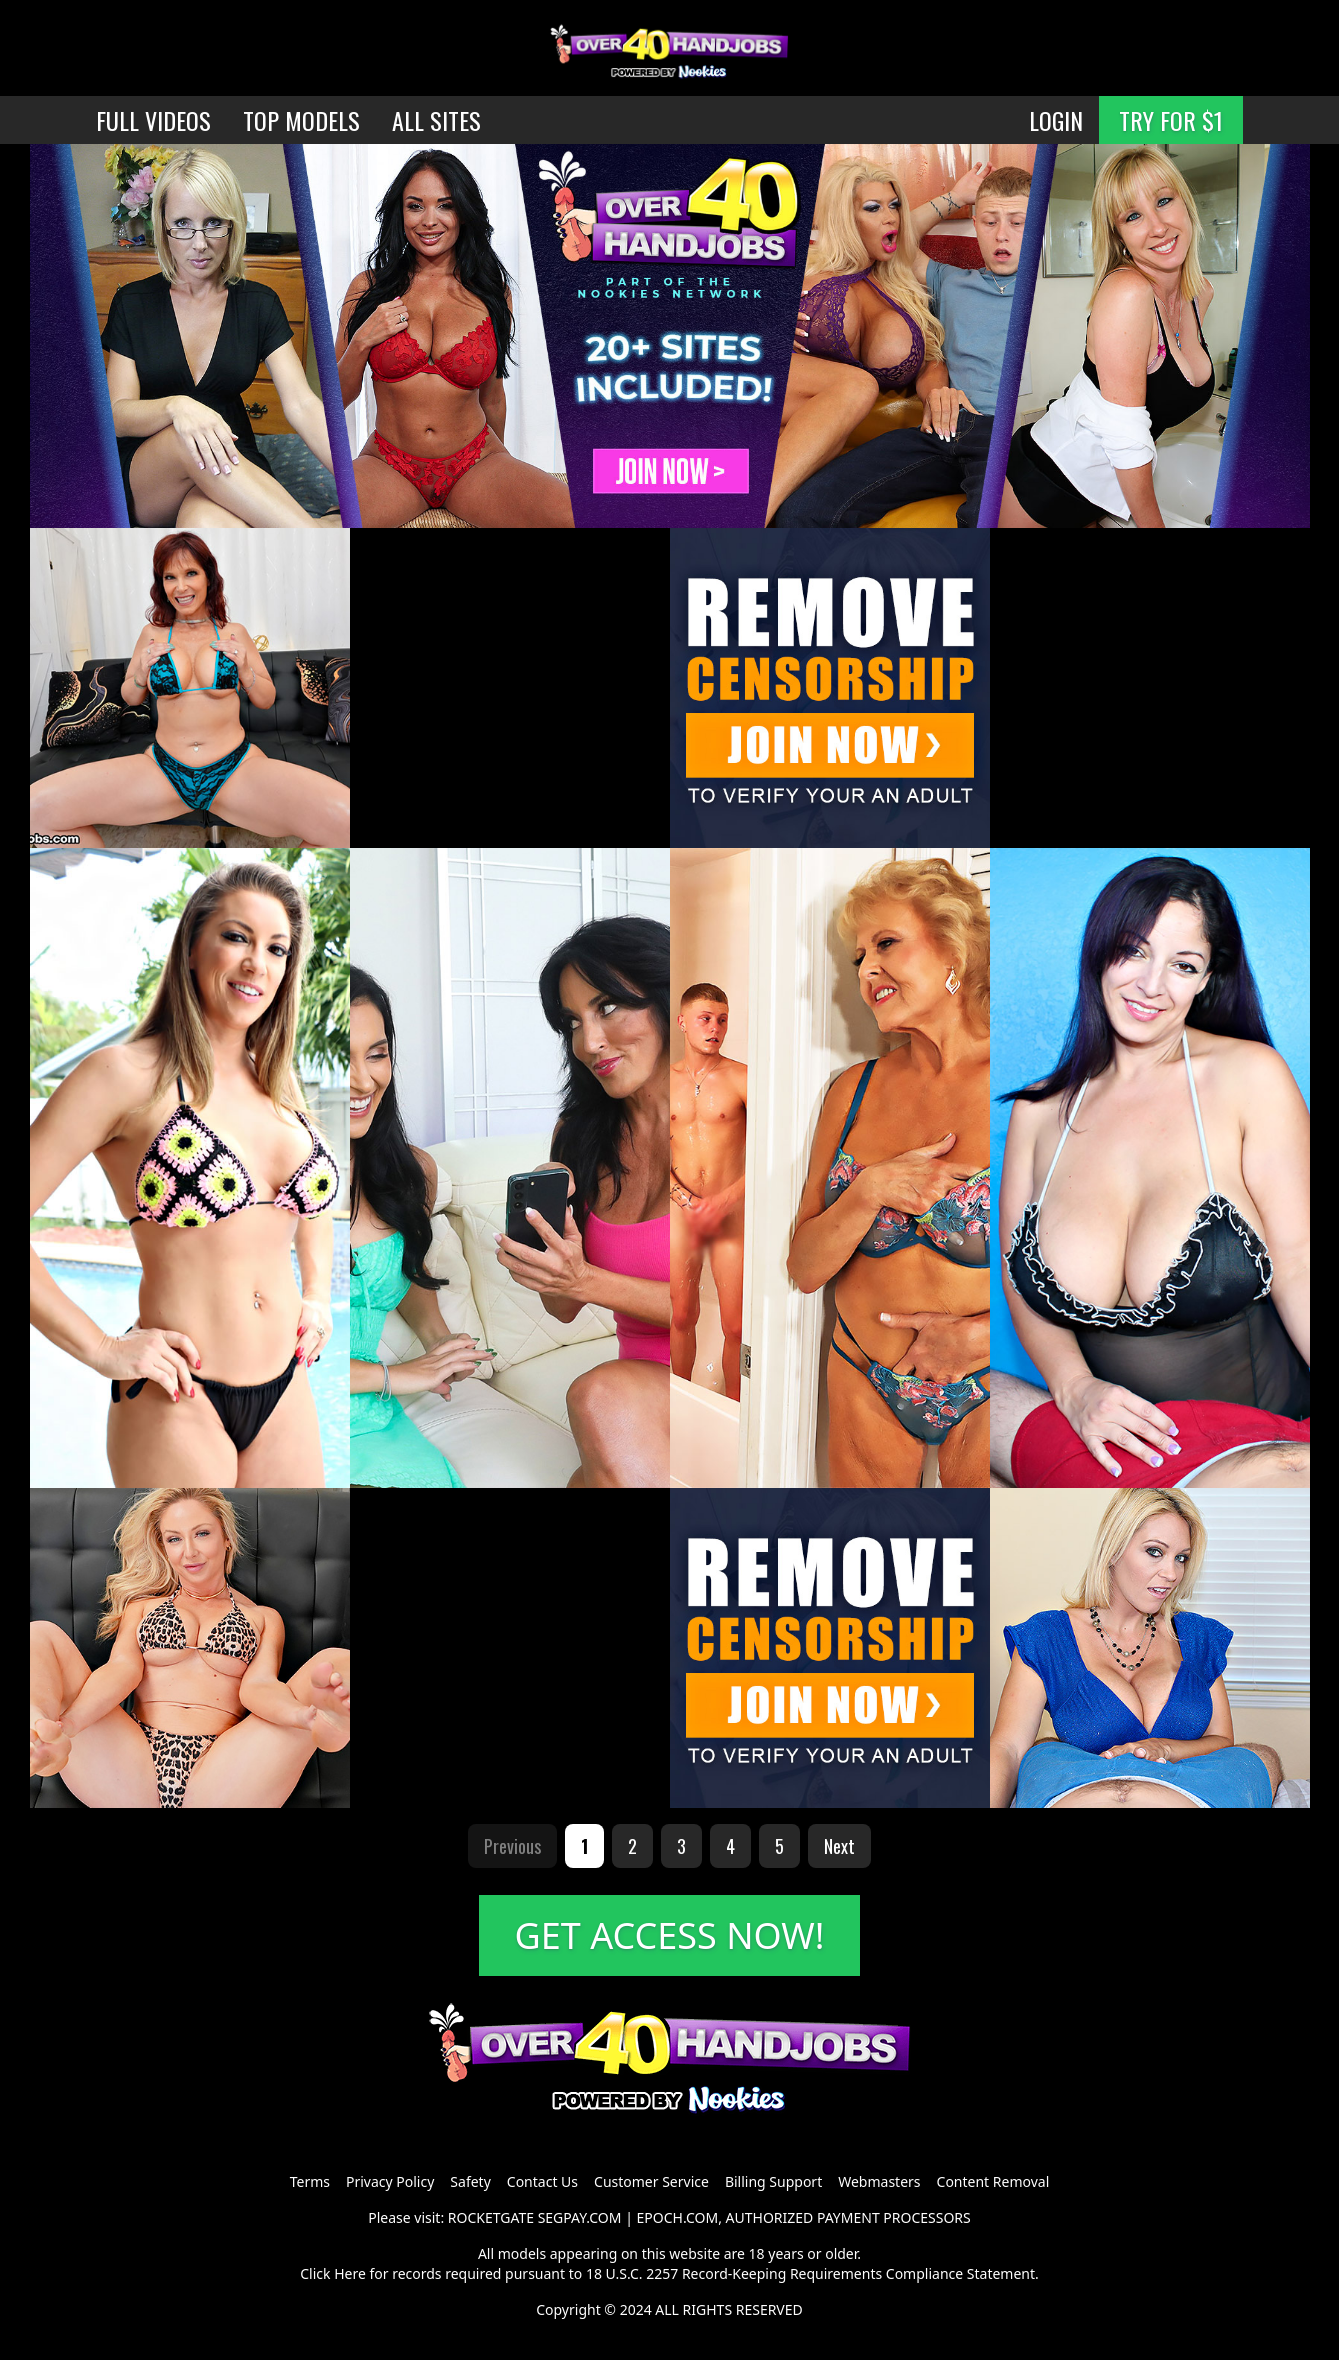  I want to click on TRY FOR $1, so click(1171, 120).